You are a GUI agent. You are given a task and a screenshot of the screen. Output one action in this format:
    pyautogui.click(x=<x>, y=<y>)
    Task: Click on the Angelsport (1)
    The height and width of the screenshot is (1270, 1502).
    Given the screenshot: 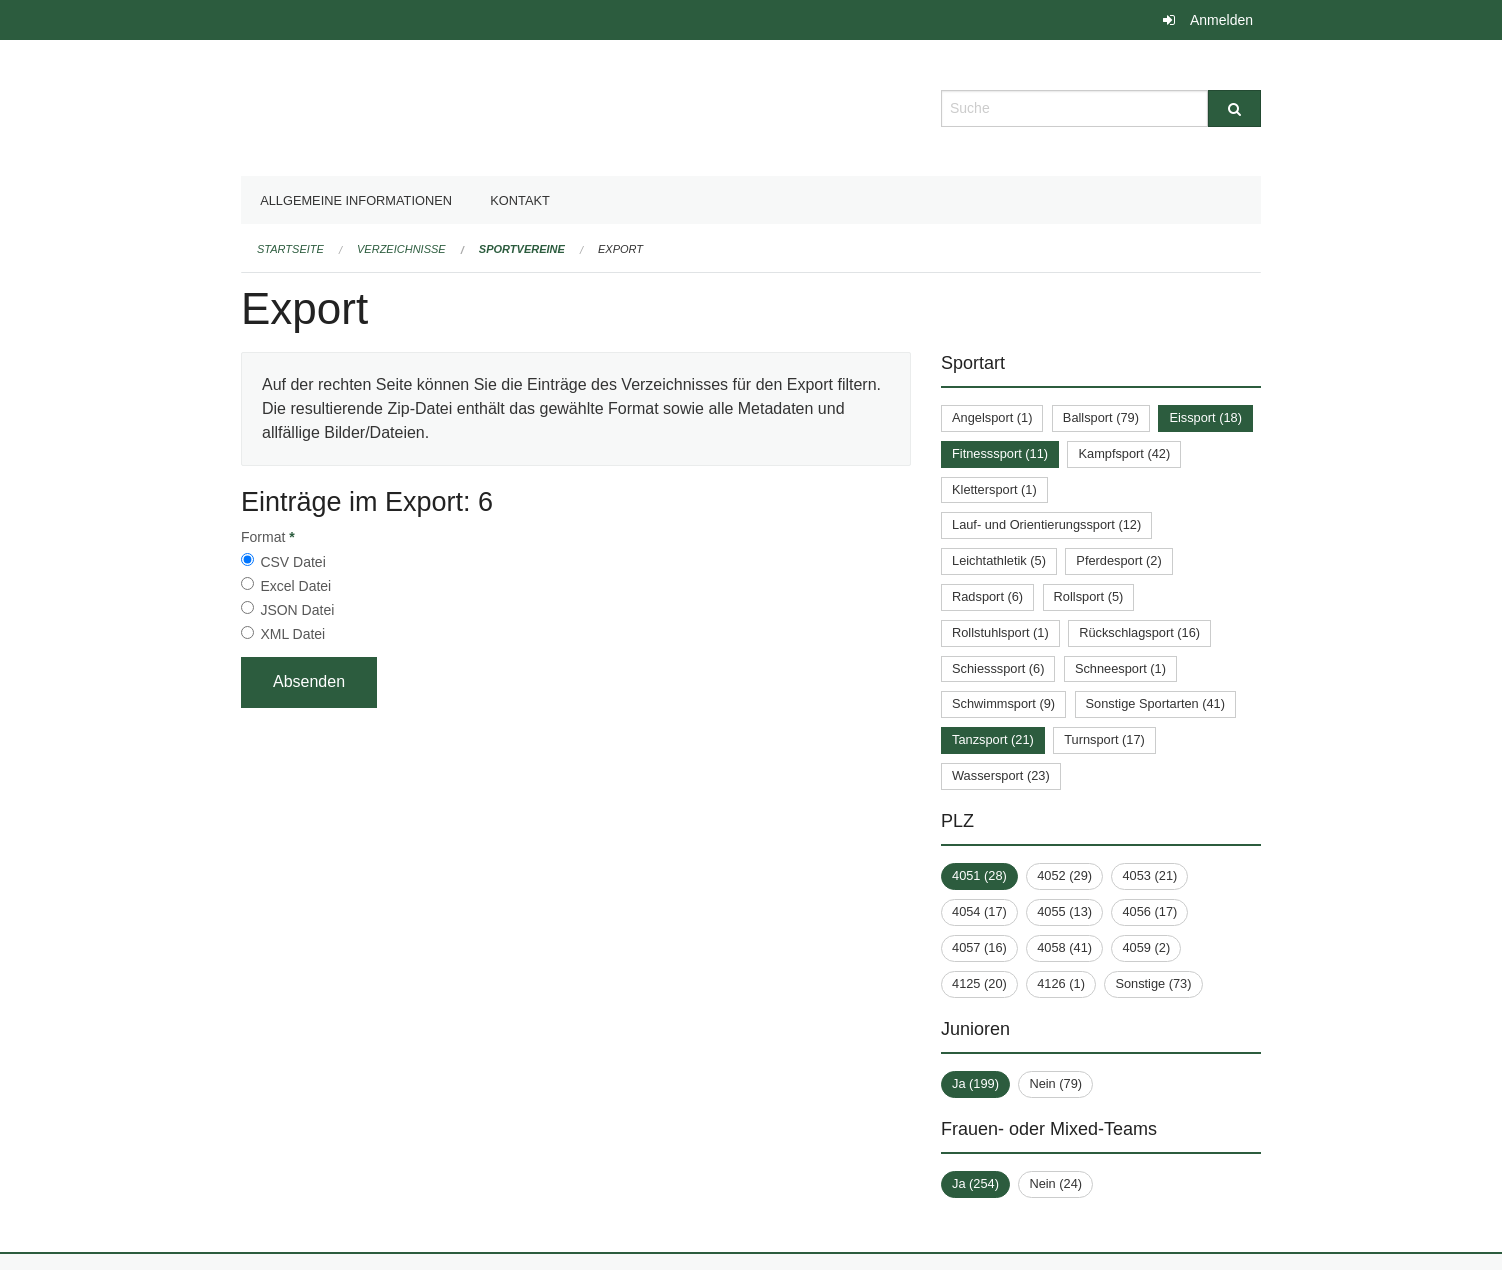 What is the action you would take?
    pyautogui.click(x=992, y=417)
    